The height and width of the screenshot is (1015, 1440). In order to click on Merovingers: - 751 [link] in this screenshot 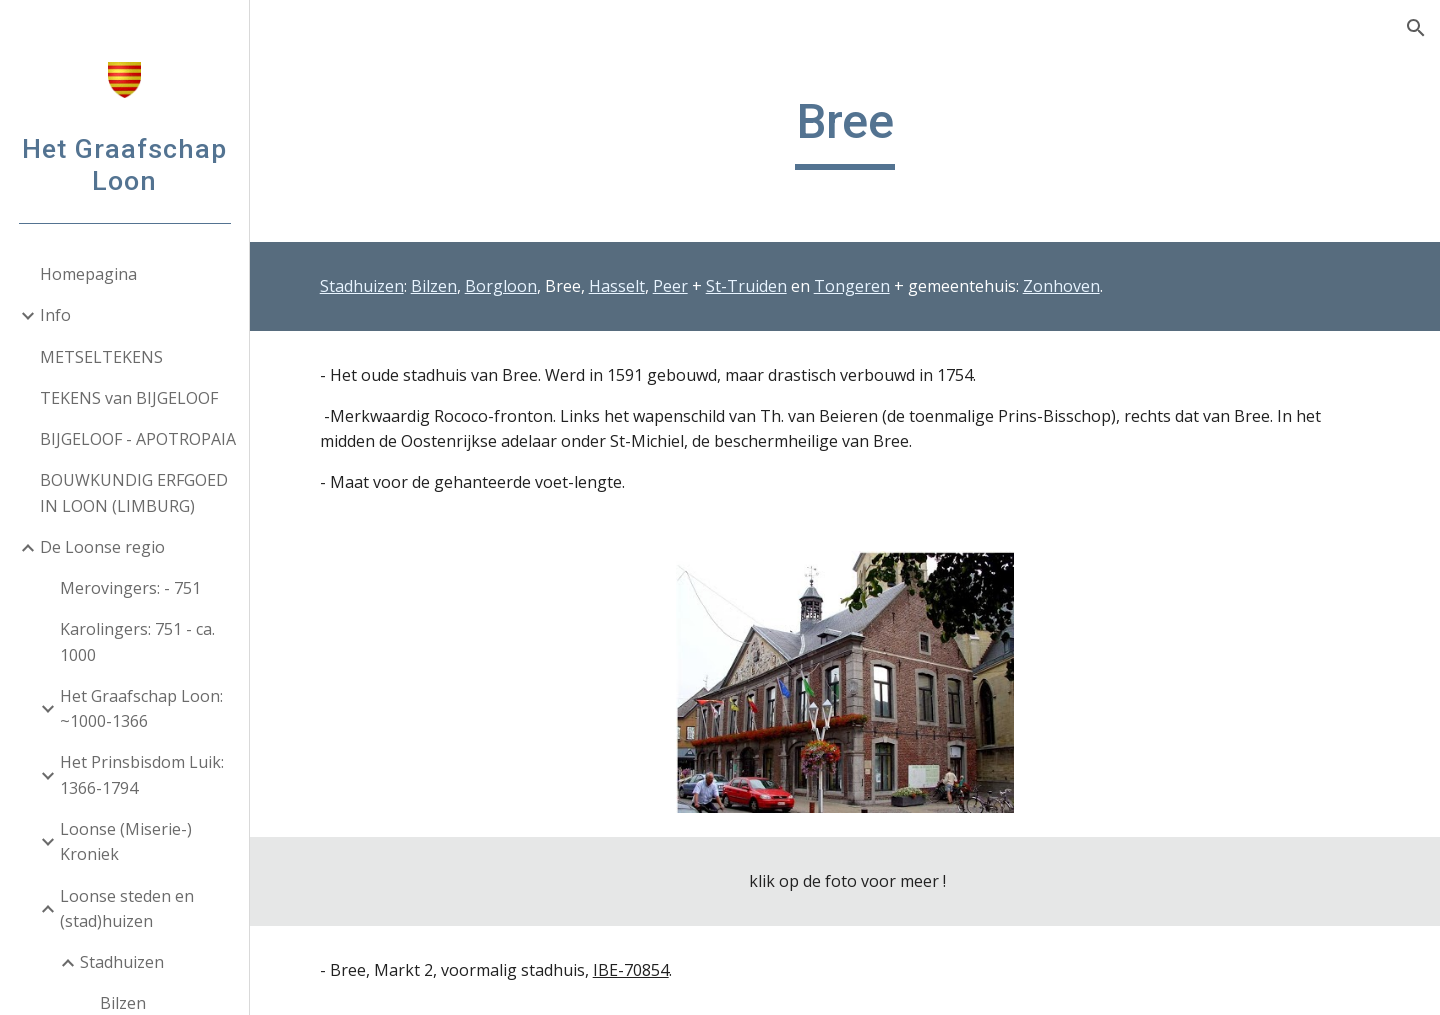, I will do `click(130, 588)`.